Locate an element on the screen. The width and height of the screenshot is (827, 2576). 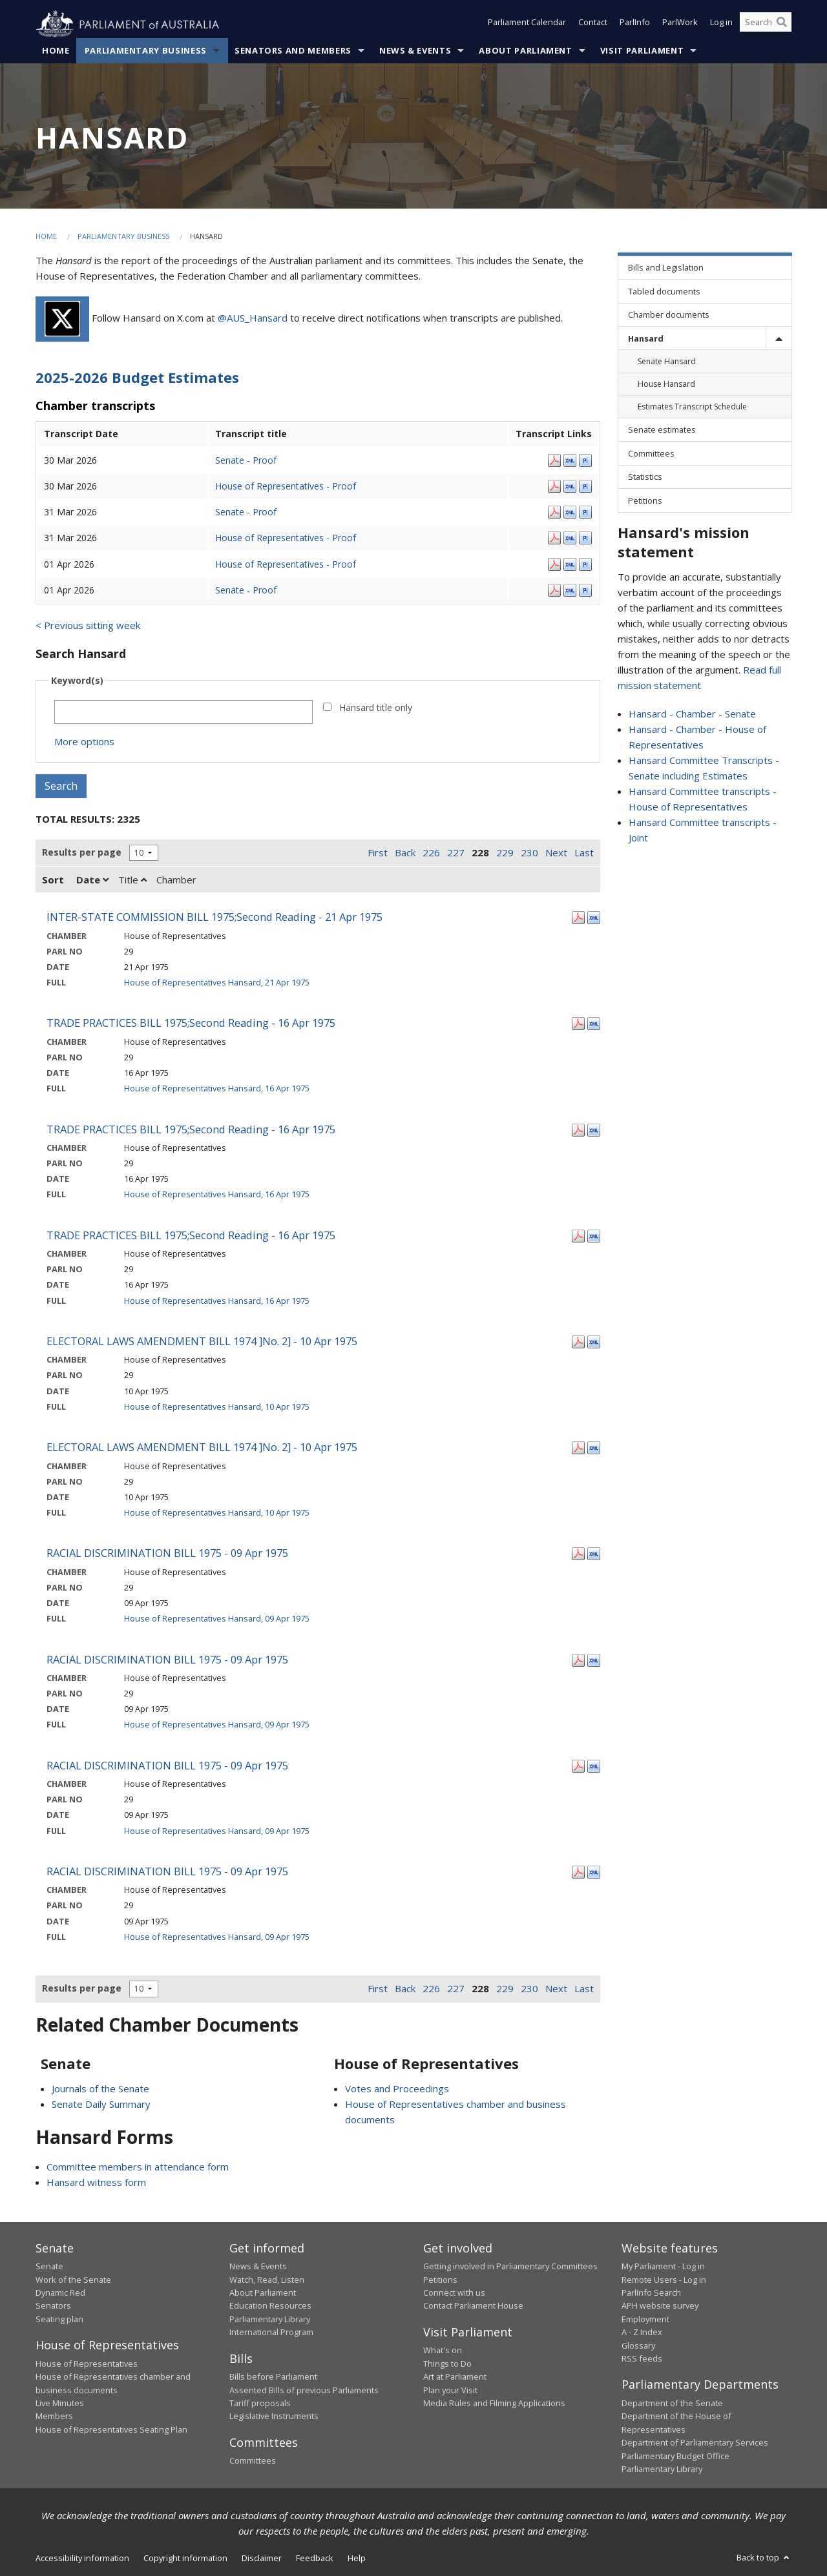
Tabled documents [link] is located at coordinates (664, 291).